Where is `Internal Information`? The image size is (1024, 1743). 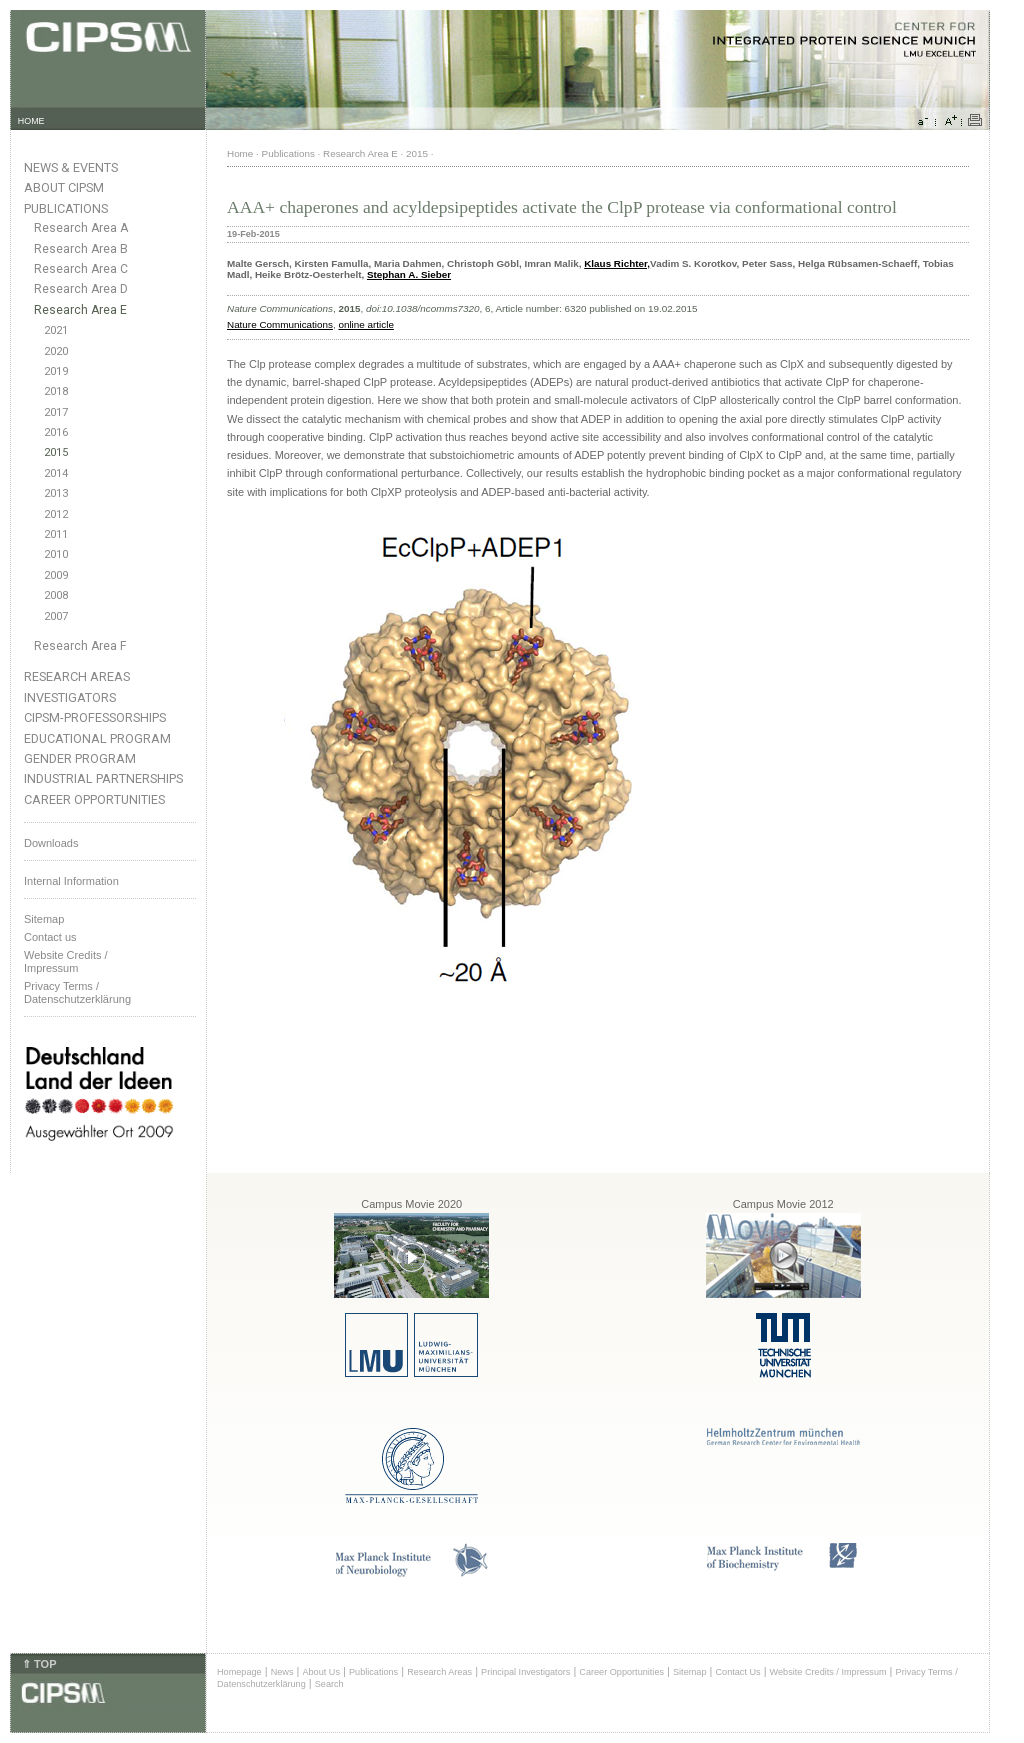
Internal Information is located at coordinates (71, 881).